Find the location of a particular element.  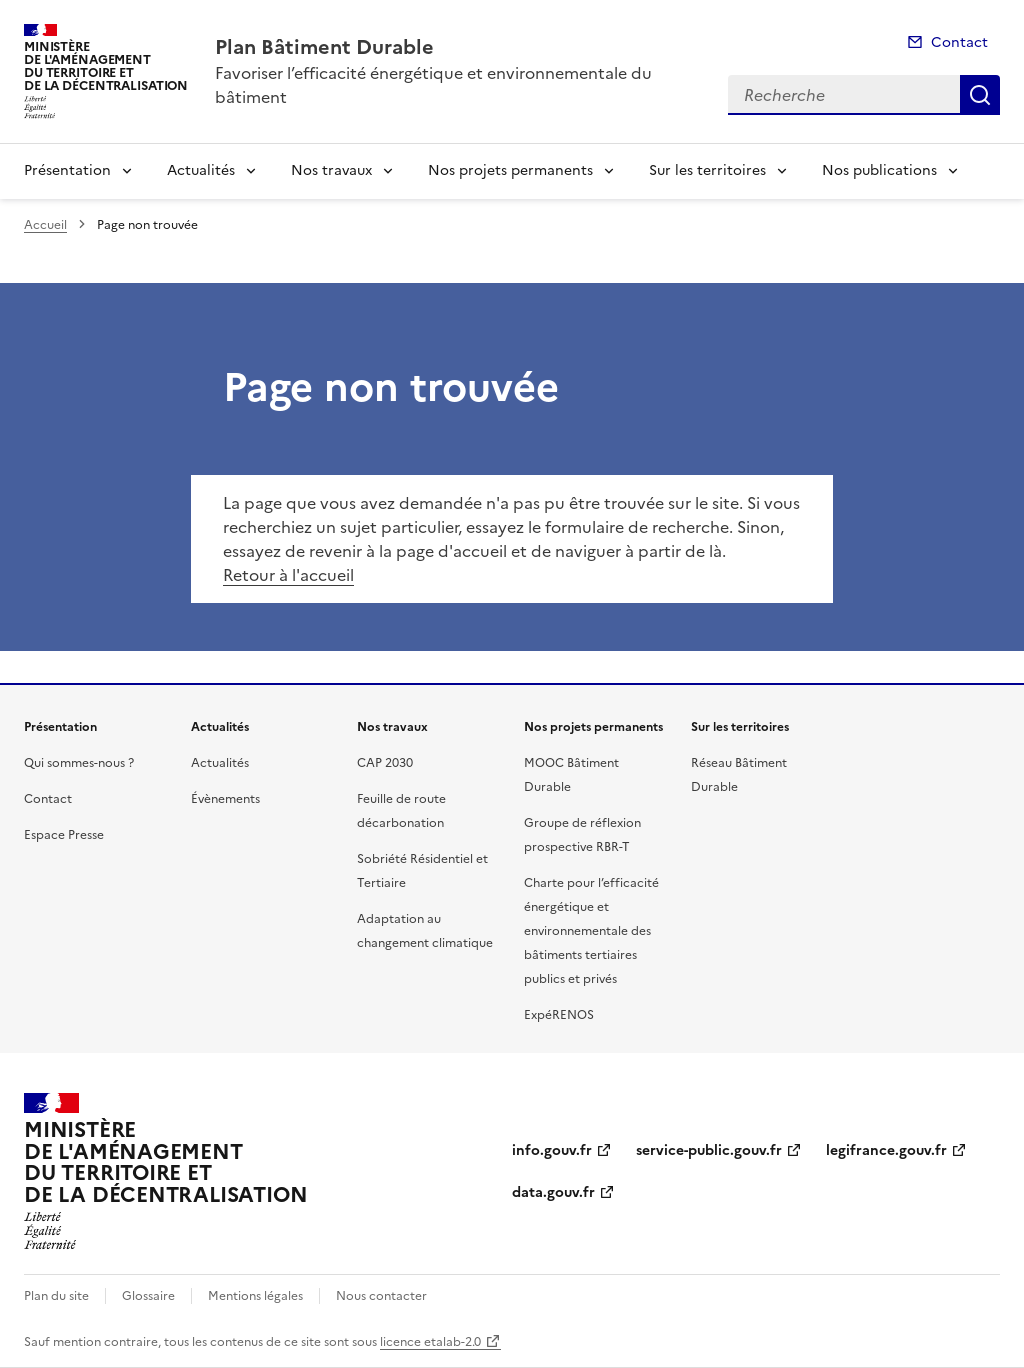

Contact is located at coordinates (959, 42).